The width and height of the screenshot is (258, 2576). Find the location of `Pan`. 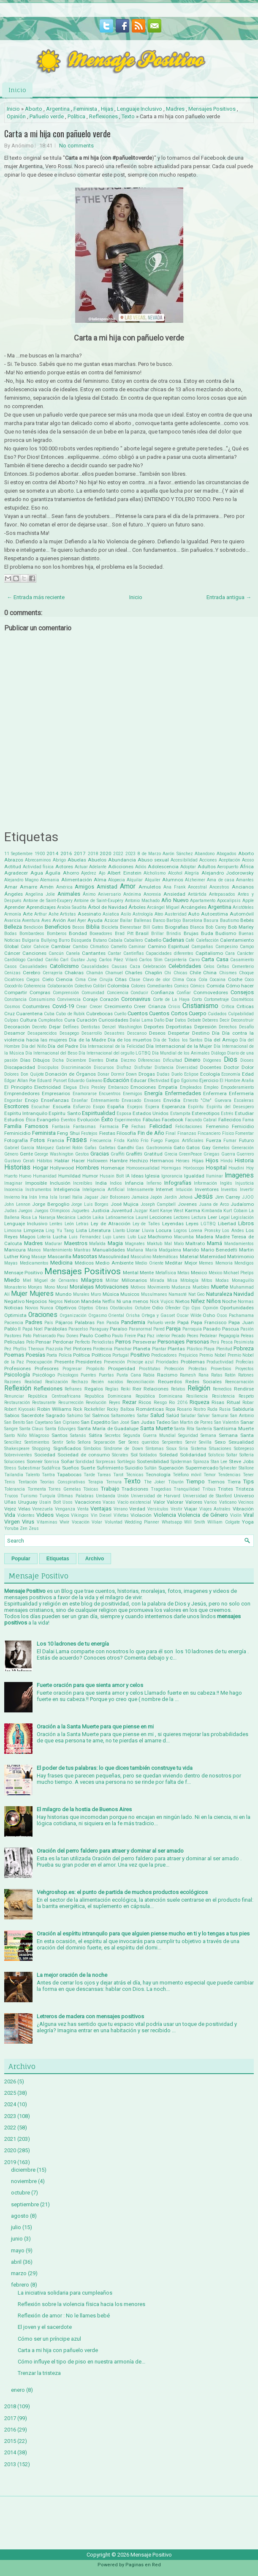

Pan is located at coordinates (100, 1322).